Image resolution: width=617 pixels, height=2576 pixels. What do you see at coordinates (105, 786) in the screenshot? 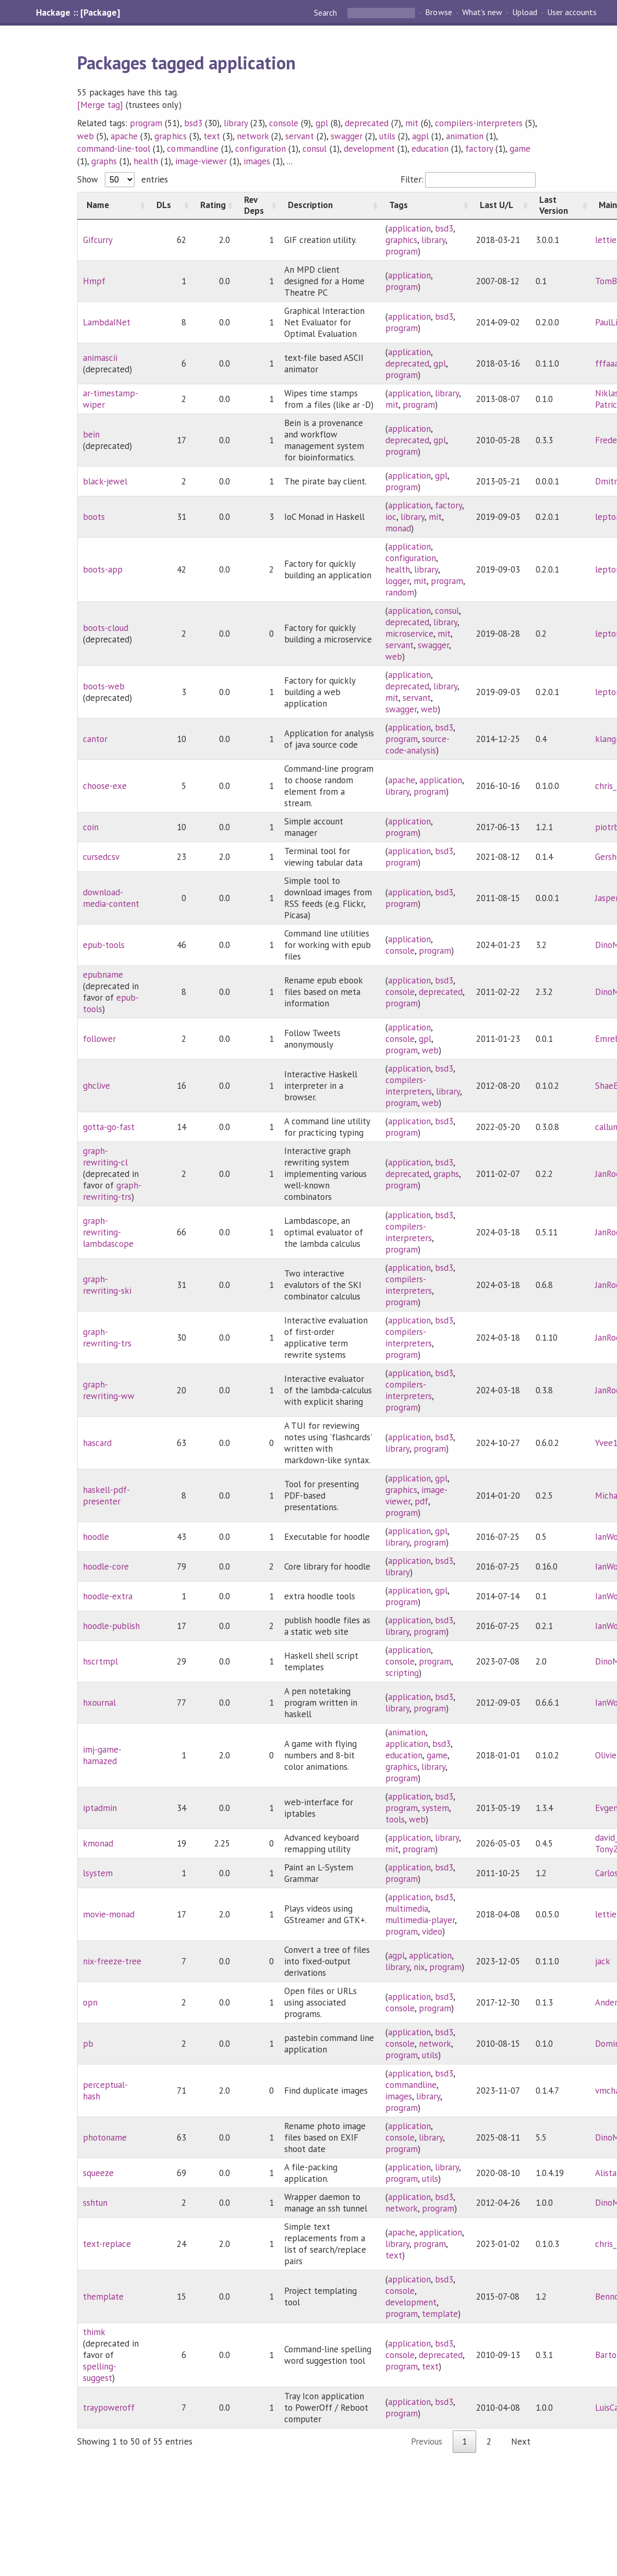
I see `choose-exe` at bounding box center [105, 786].